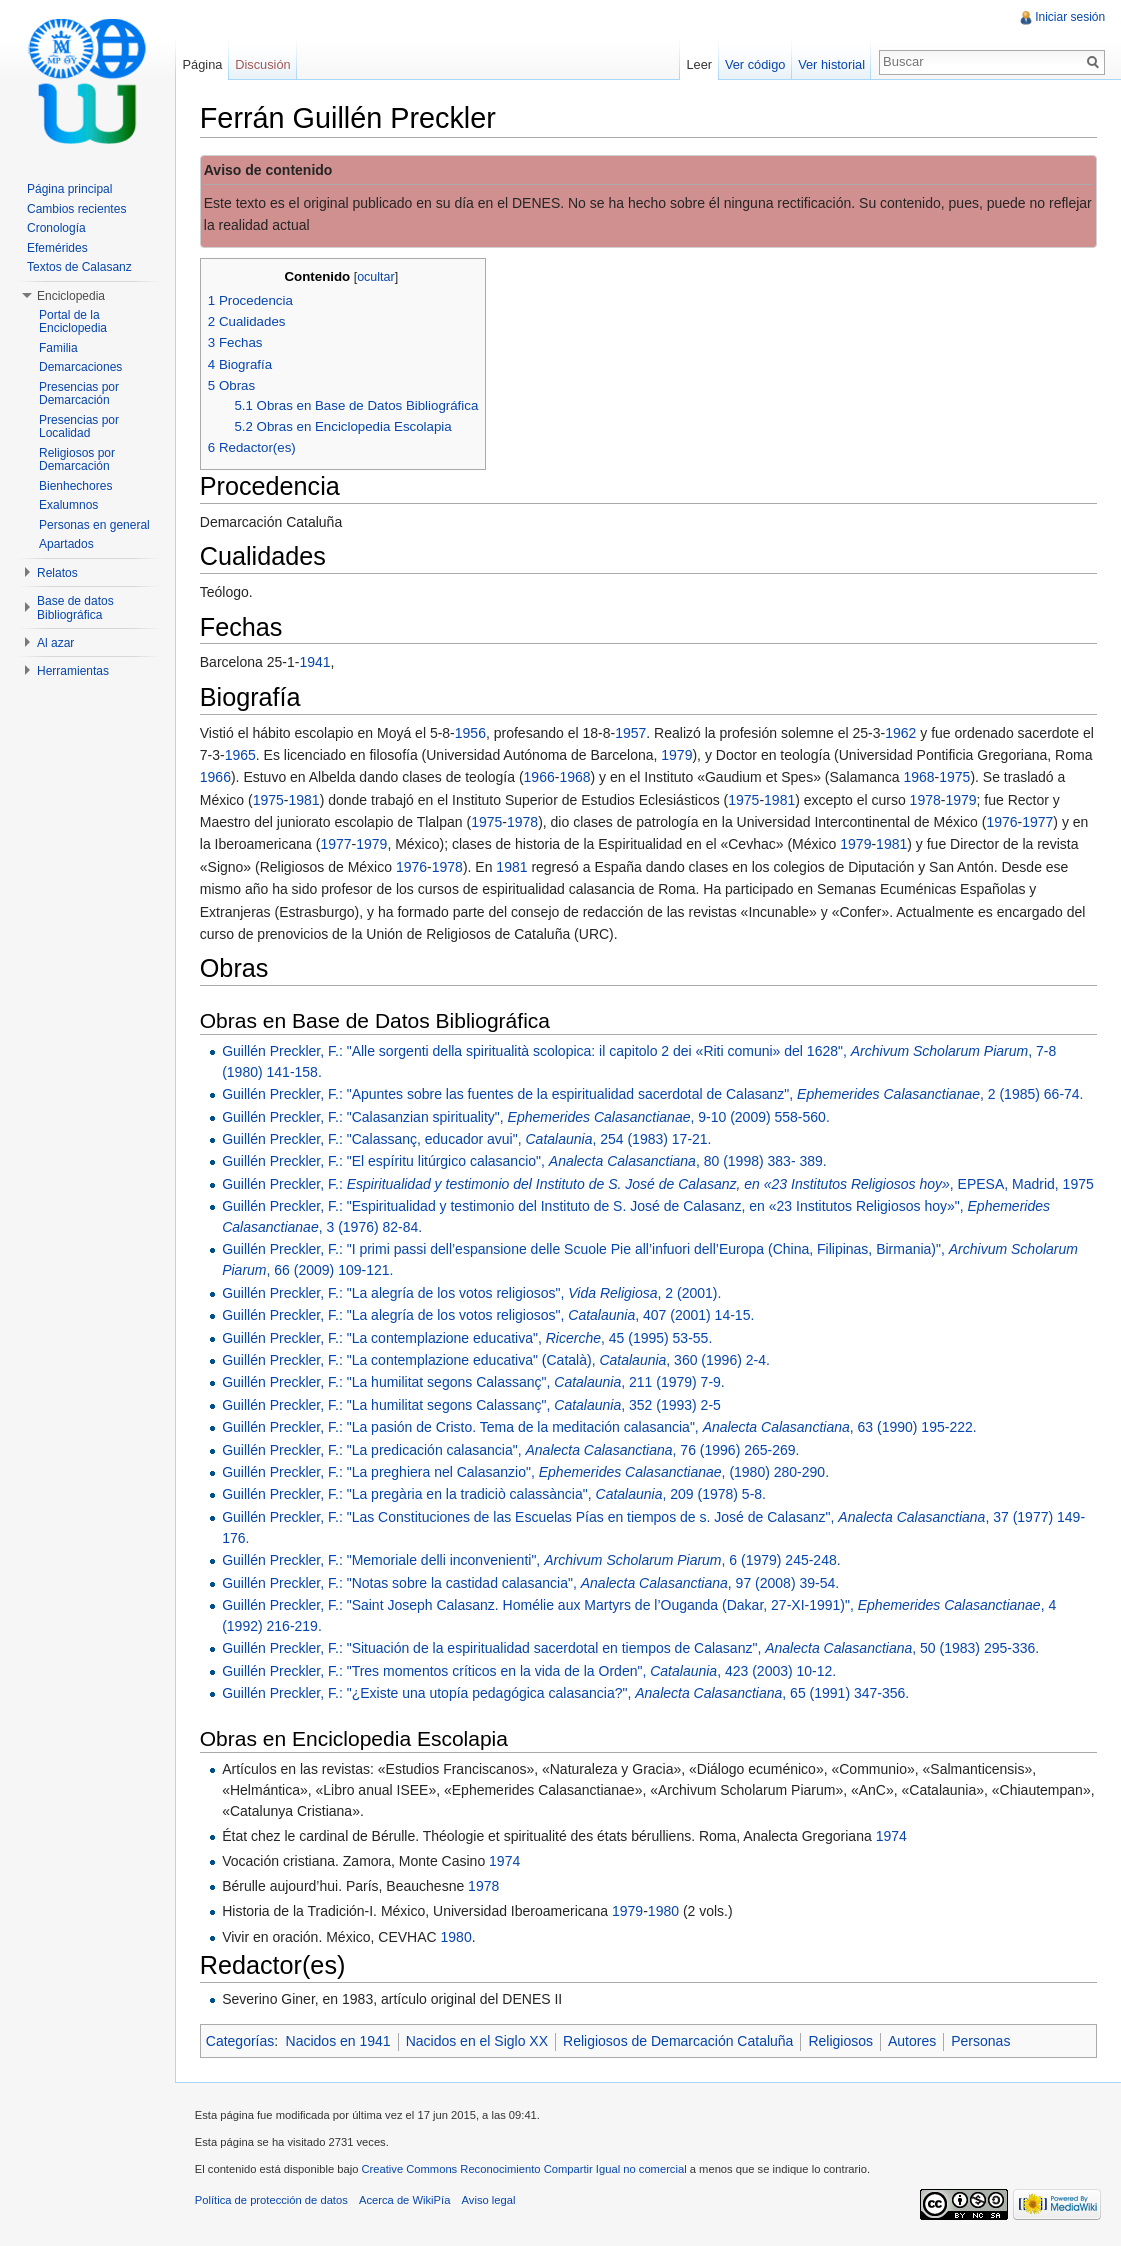 This screenshot has width=1121, height=2246. Describe the element at coordinates (754, 64) in the screenshot. I see `Ver código` at that location.